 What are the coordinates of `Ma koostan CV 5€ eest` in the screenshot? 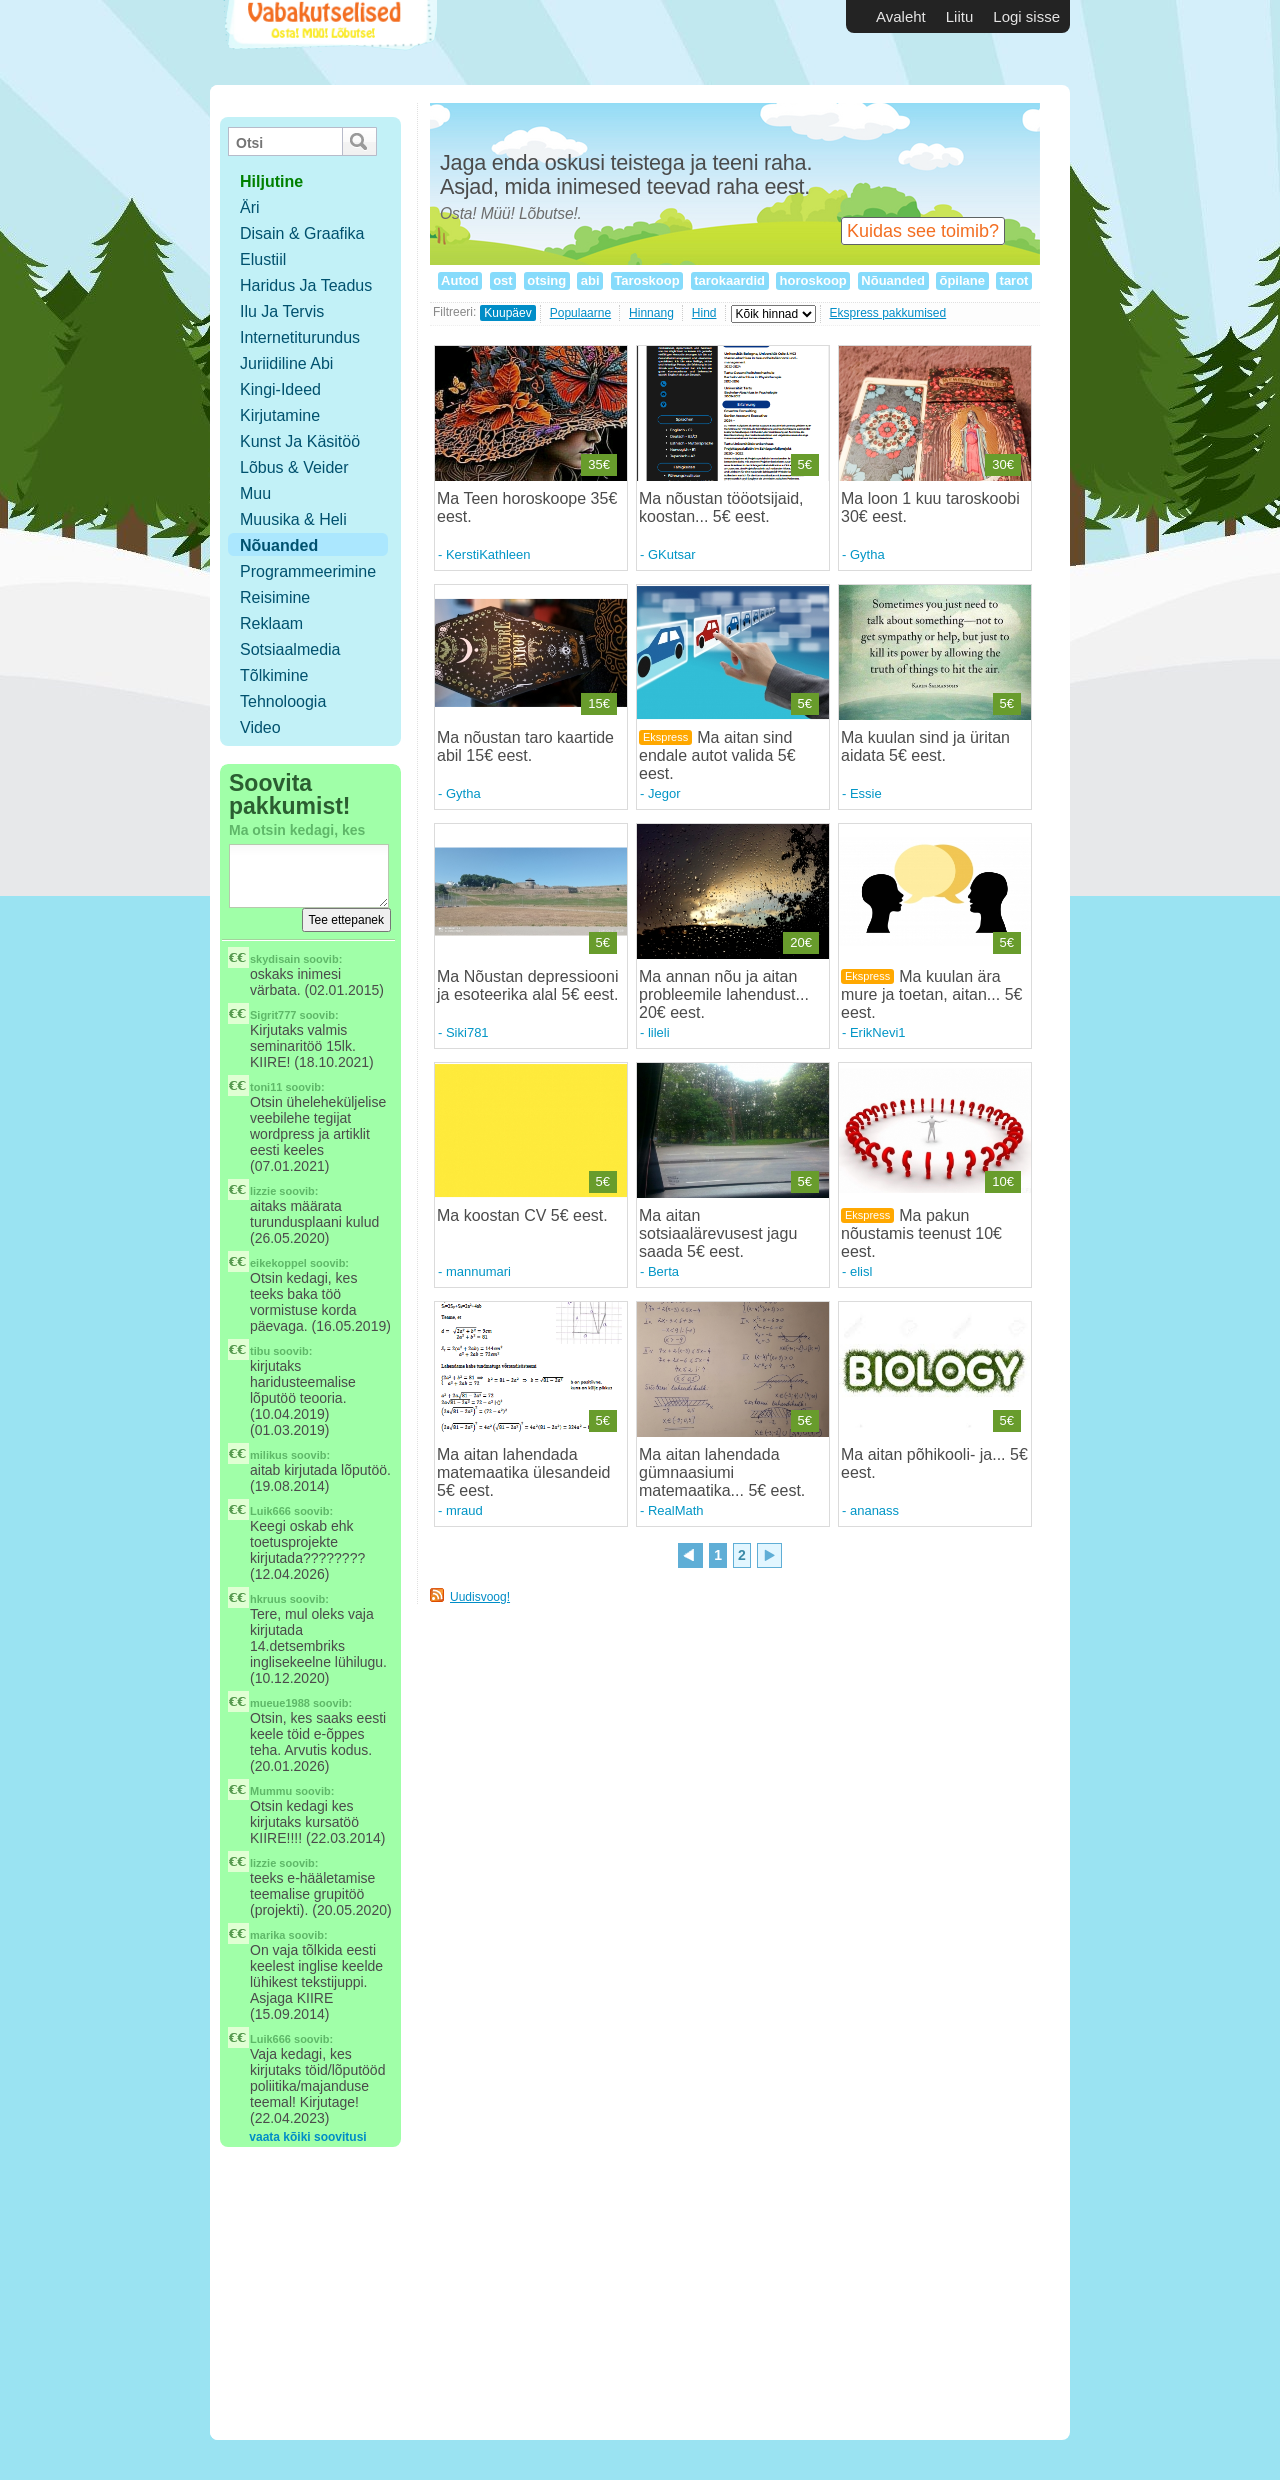 It's located at (520, 1215).